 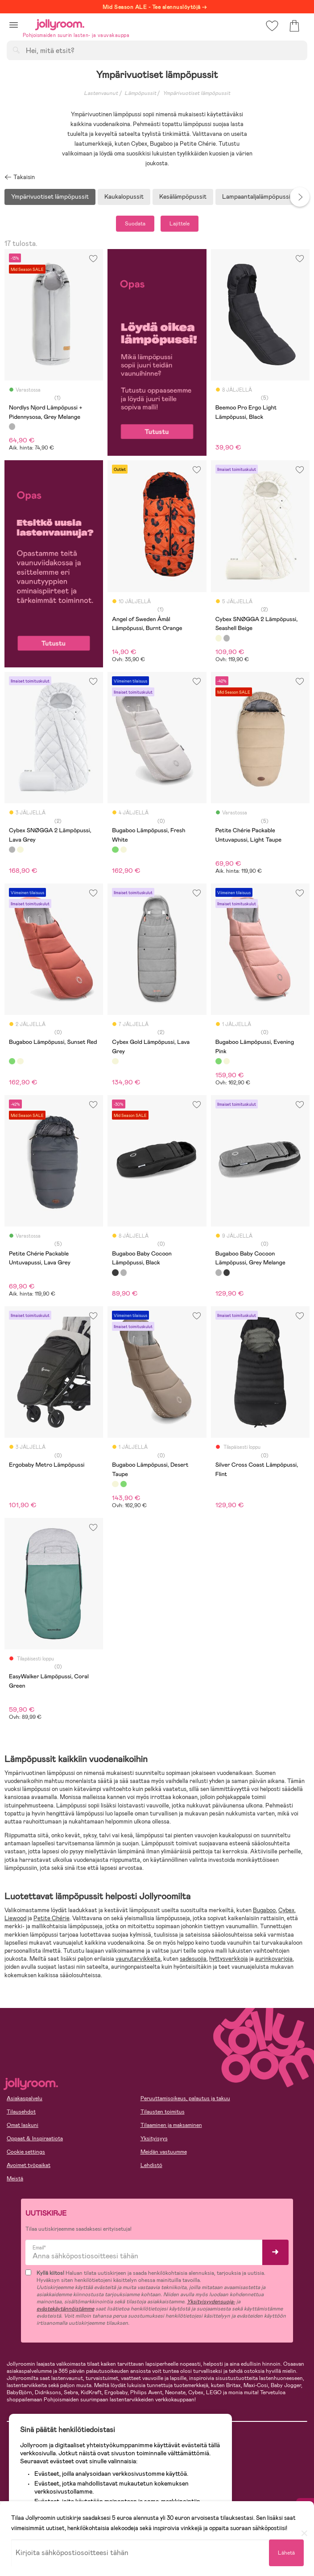 What do you see at coordinates (286, 1910) in the screenshot?
I see `Cybex` at bounding box center [286, 1910].